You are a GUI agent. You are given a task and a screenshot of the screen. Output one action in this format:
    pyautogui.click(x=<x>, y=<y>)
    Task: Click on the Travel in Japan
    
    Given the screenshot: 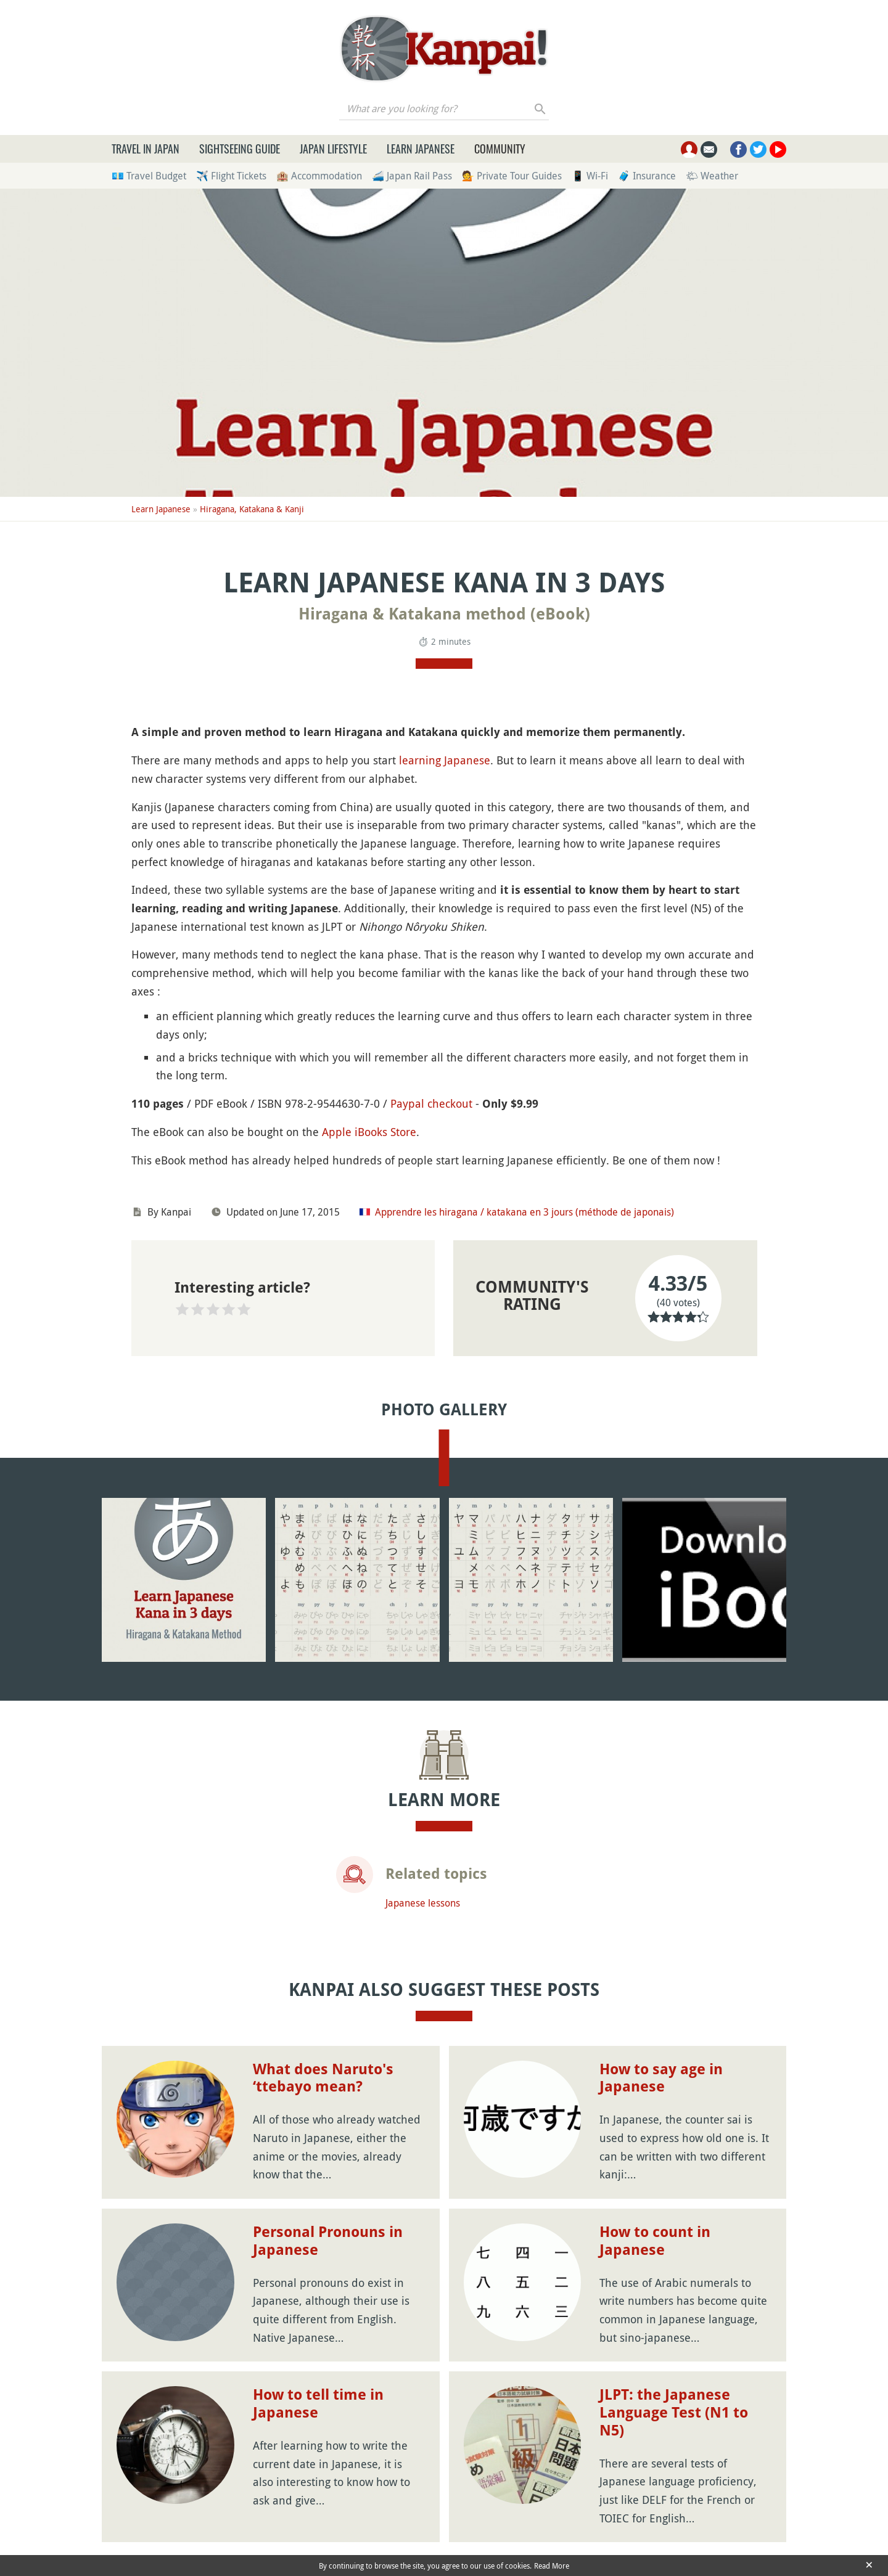 What is the action you would take?
    pyautogui.click(x=145, y=149)
    